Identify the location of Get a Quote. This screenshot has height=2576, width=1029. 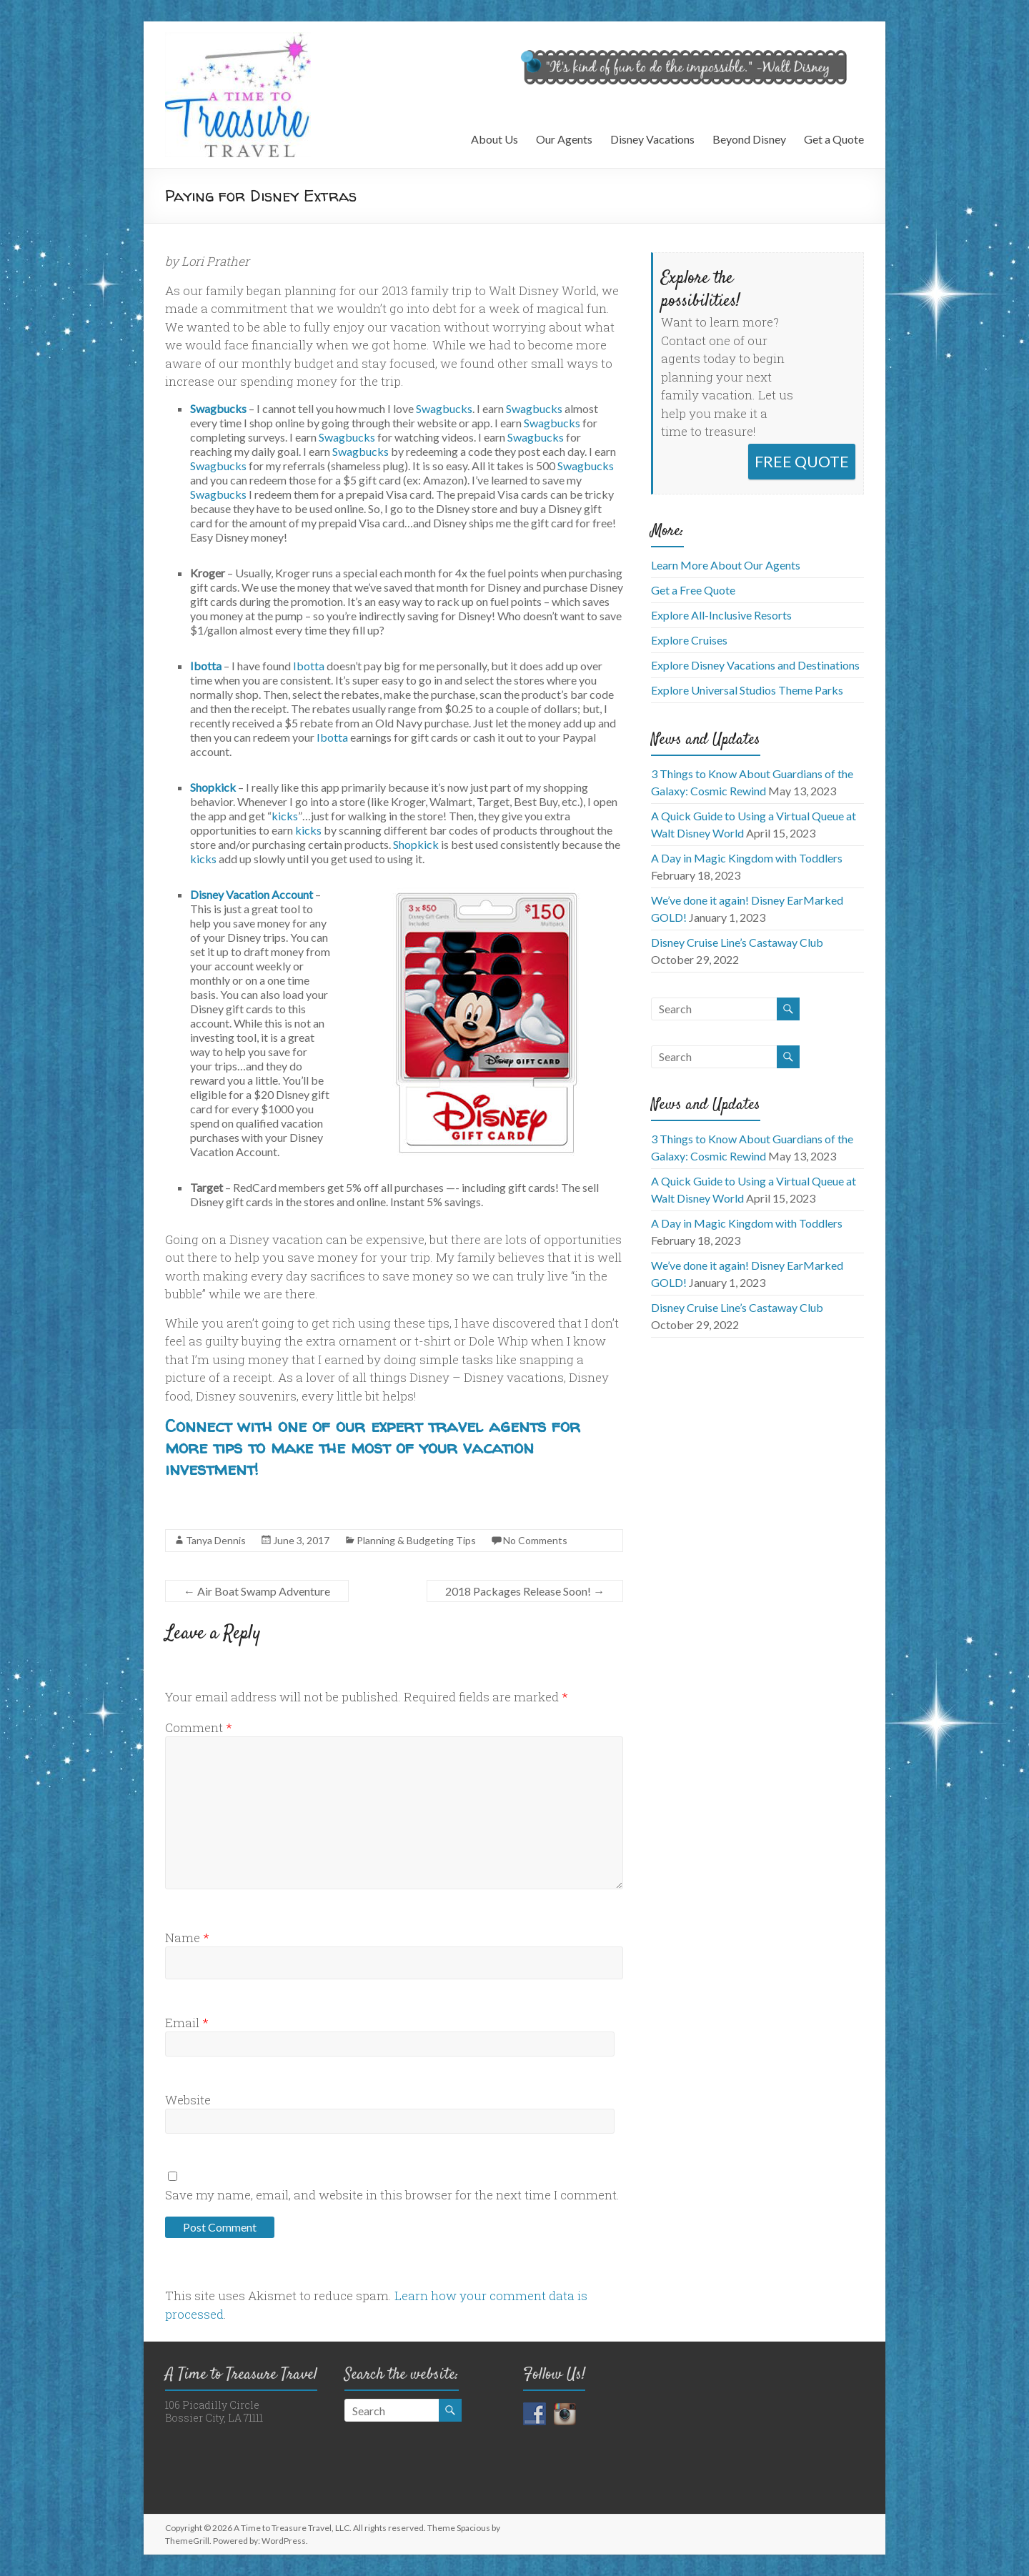
(834, 139).